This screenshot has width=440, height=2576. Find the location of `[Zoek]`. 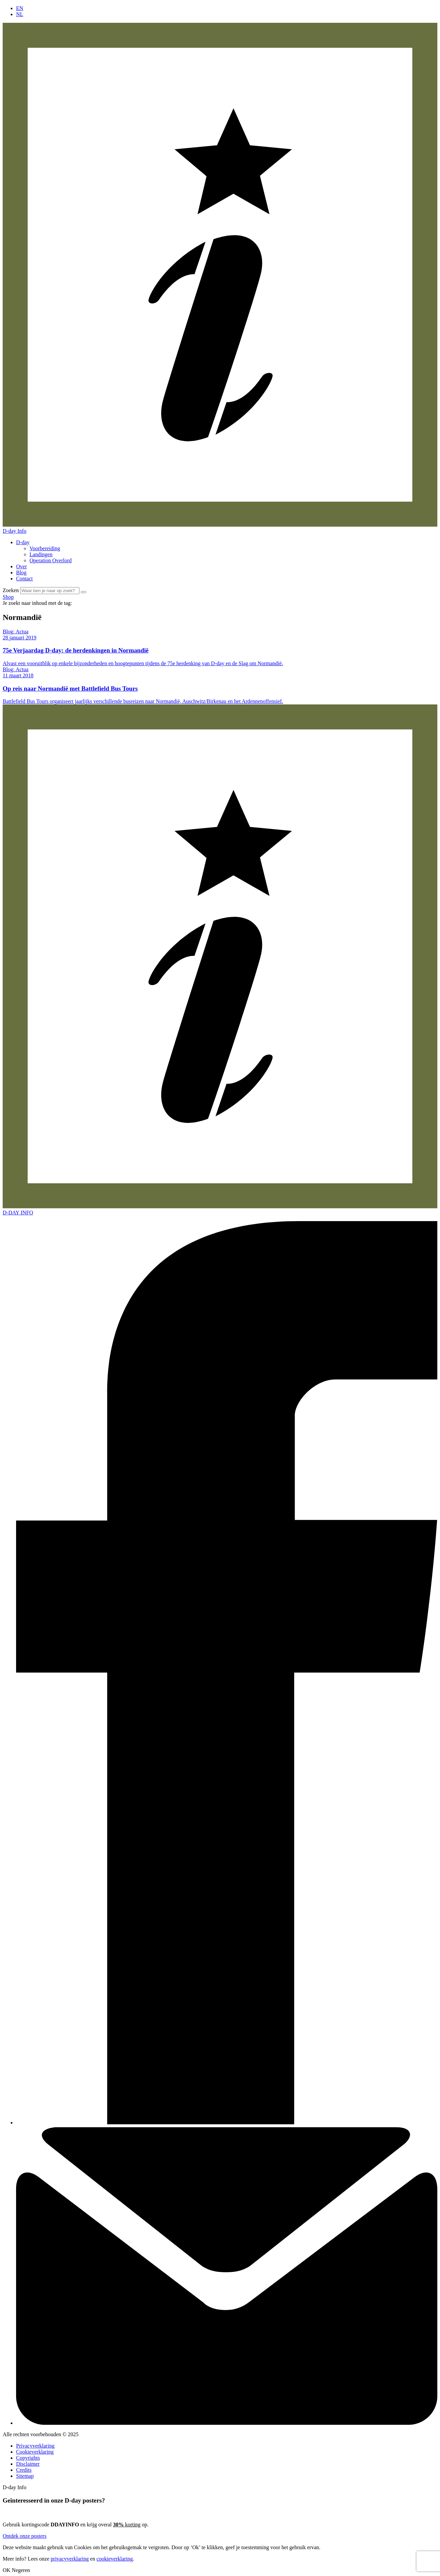

[Zoek] is located at coordinates (83, 592).